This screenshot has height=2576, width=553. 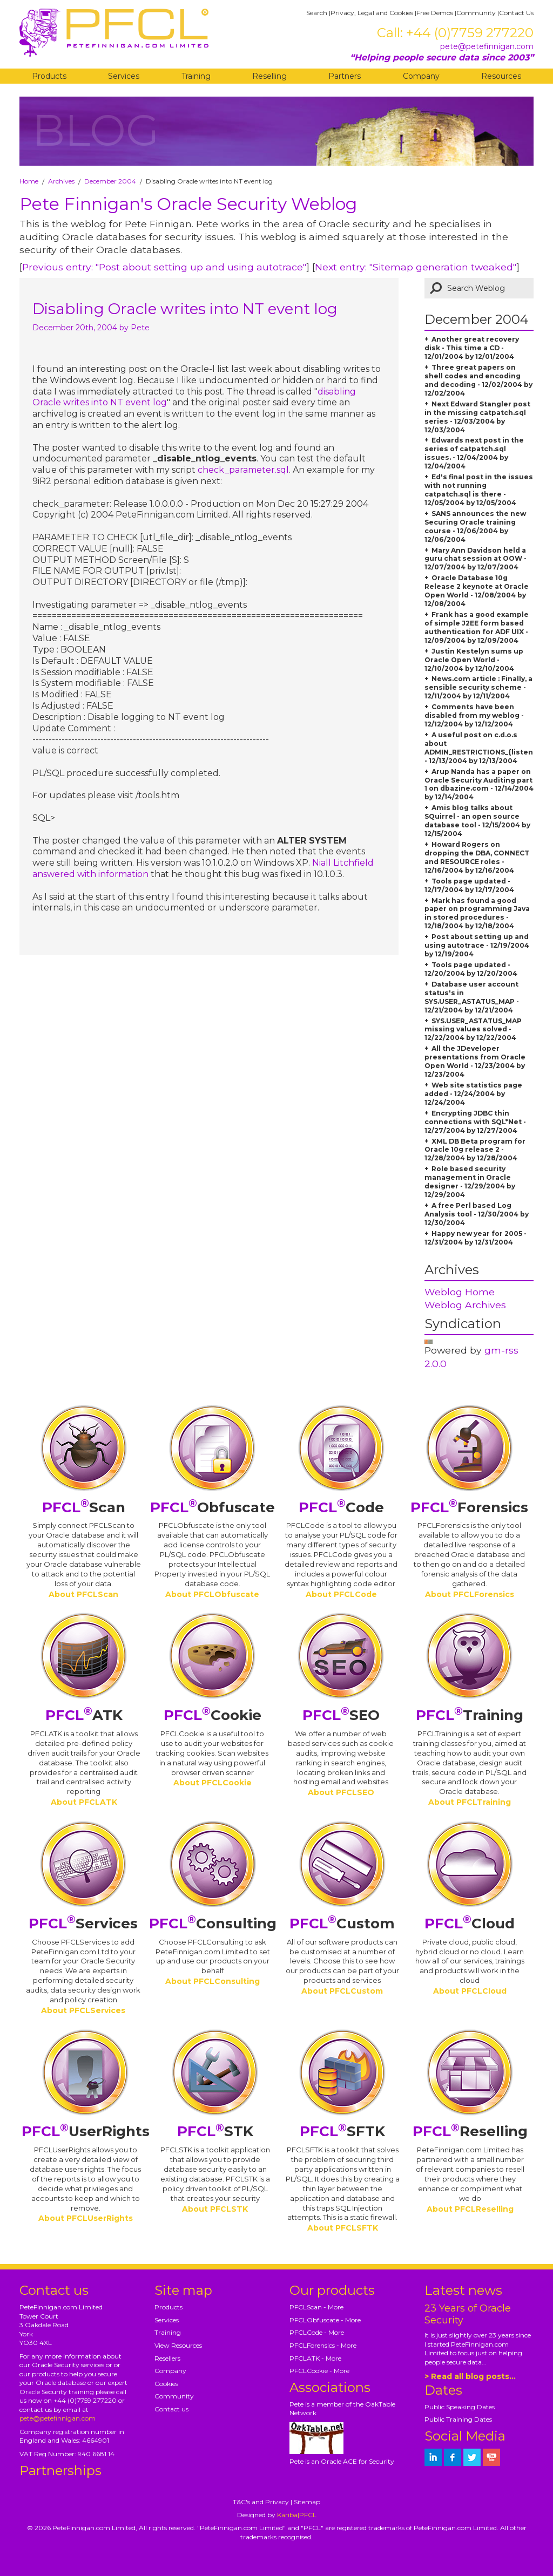 What do you see at coordinates (325, 2320) in the screenshot?
I see `PFCLObfuscate - More` at bounding box center [325, 2320].